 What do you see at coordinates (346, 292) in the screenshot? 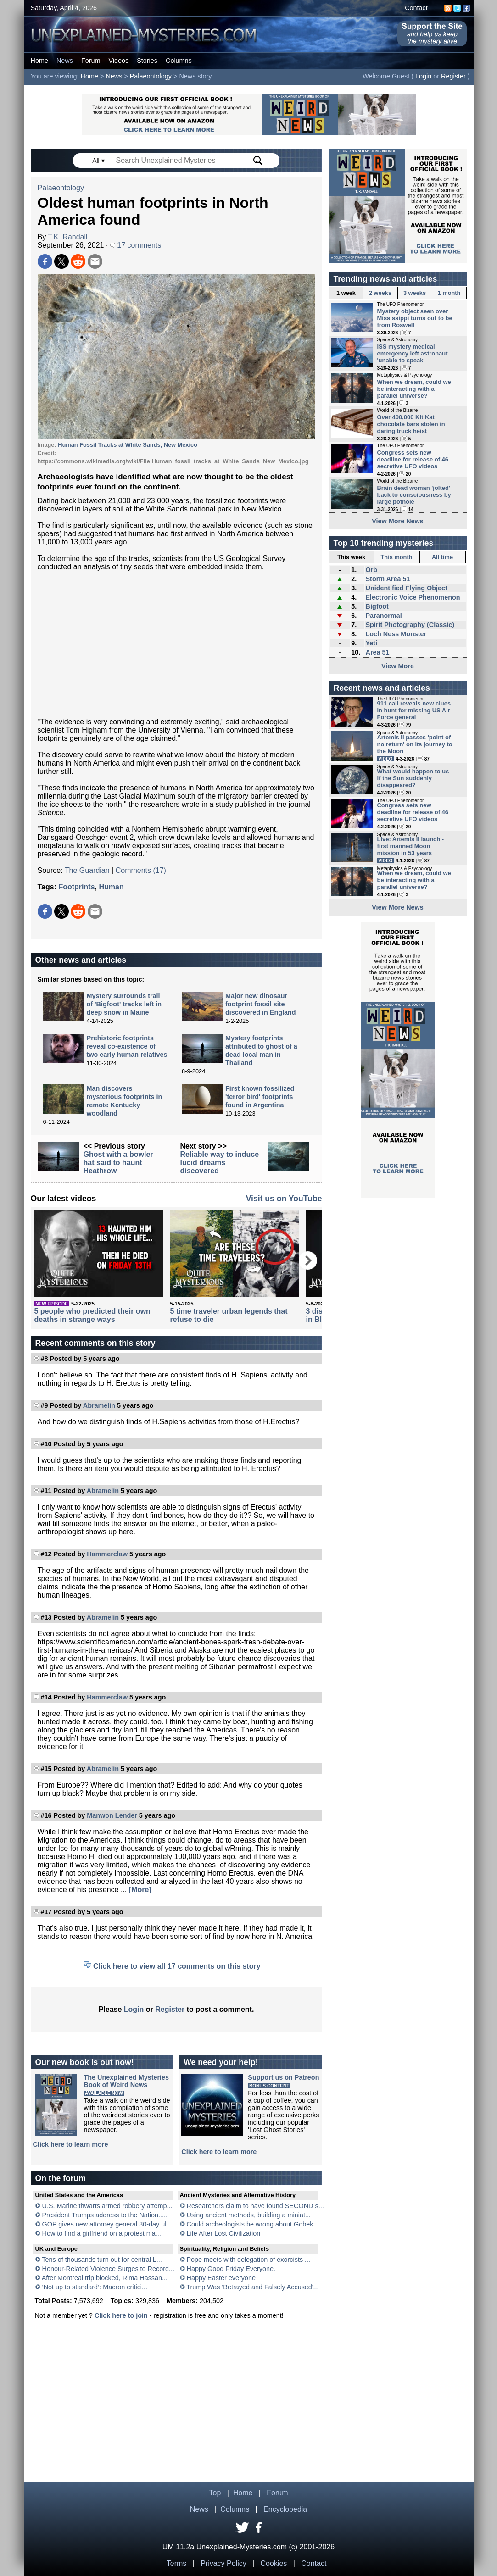
I see `1 week` at bounding box center [346, 292].